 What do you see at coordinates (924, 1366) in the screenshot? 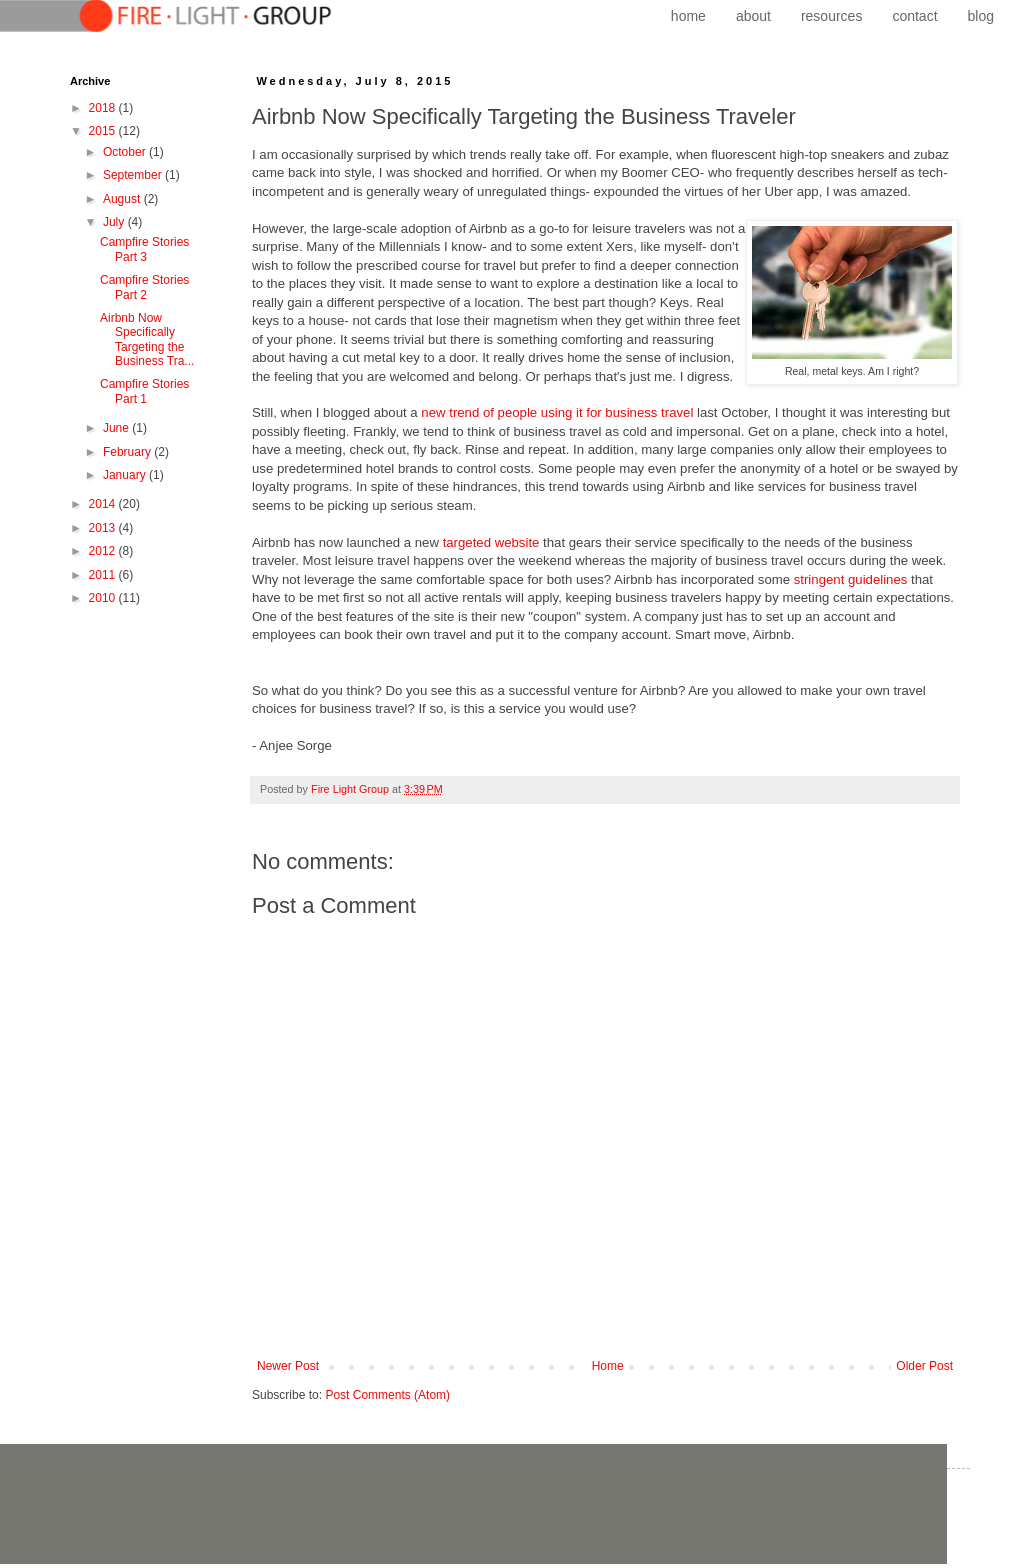
I see `Older Post` at bounding box center [924, 1366].